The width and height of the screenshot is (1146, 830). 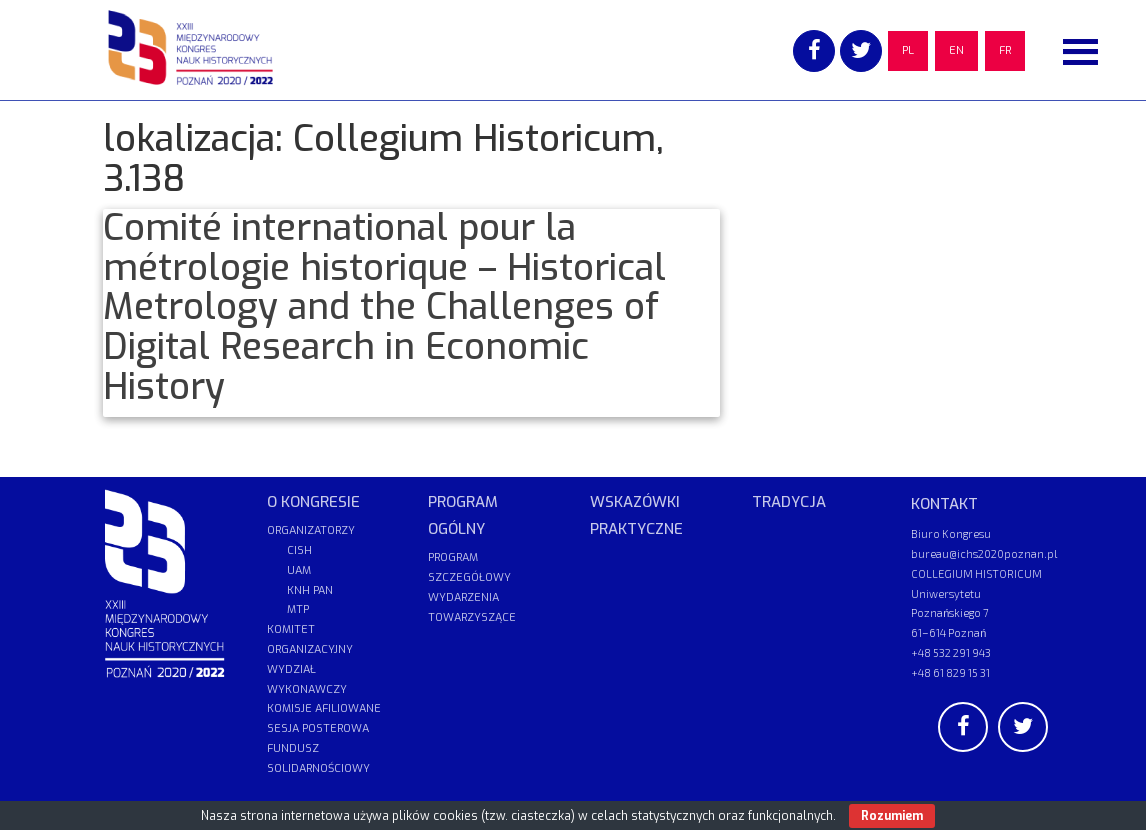 I want to click on ORGANIZATORZY, so click(x=311, y=530).